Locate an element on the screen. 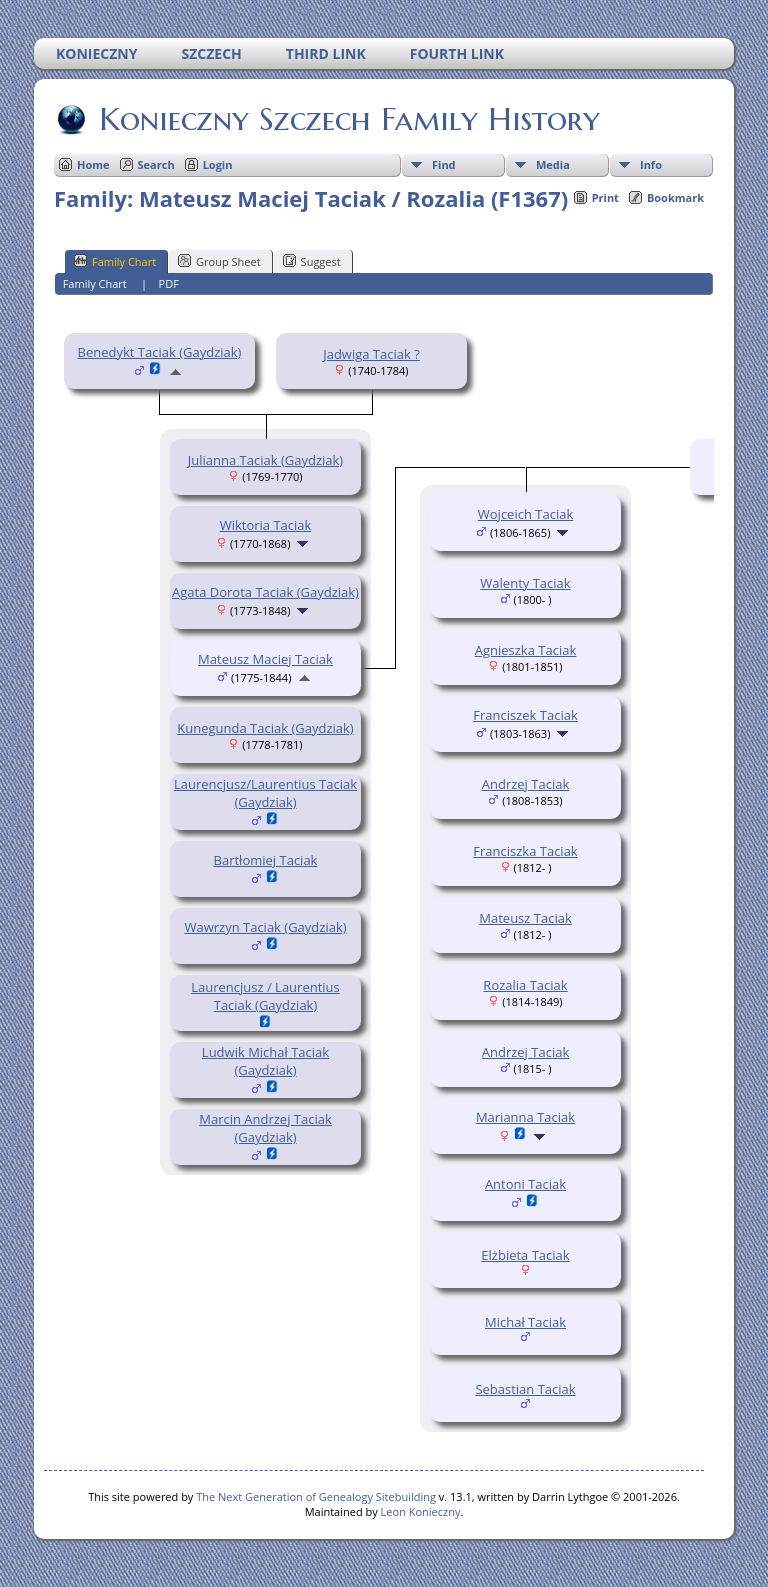  Laurencjusz / Laurentius Taciak (Gaydziak) is located at coordinates (265, 996).